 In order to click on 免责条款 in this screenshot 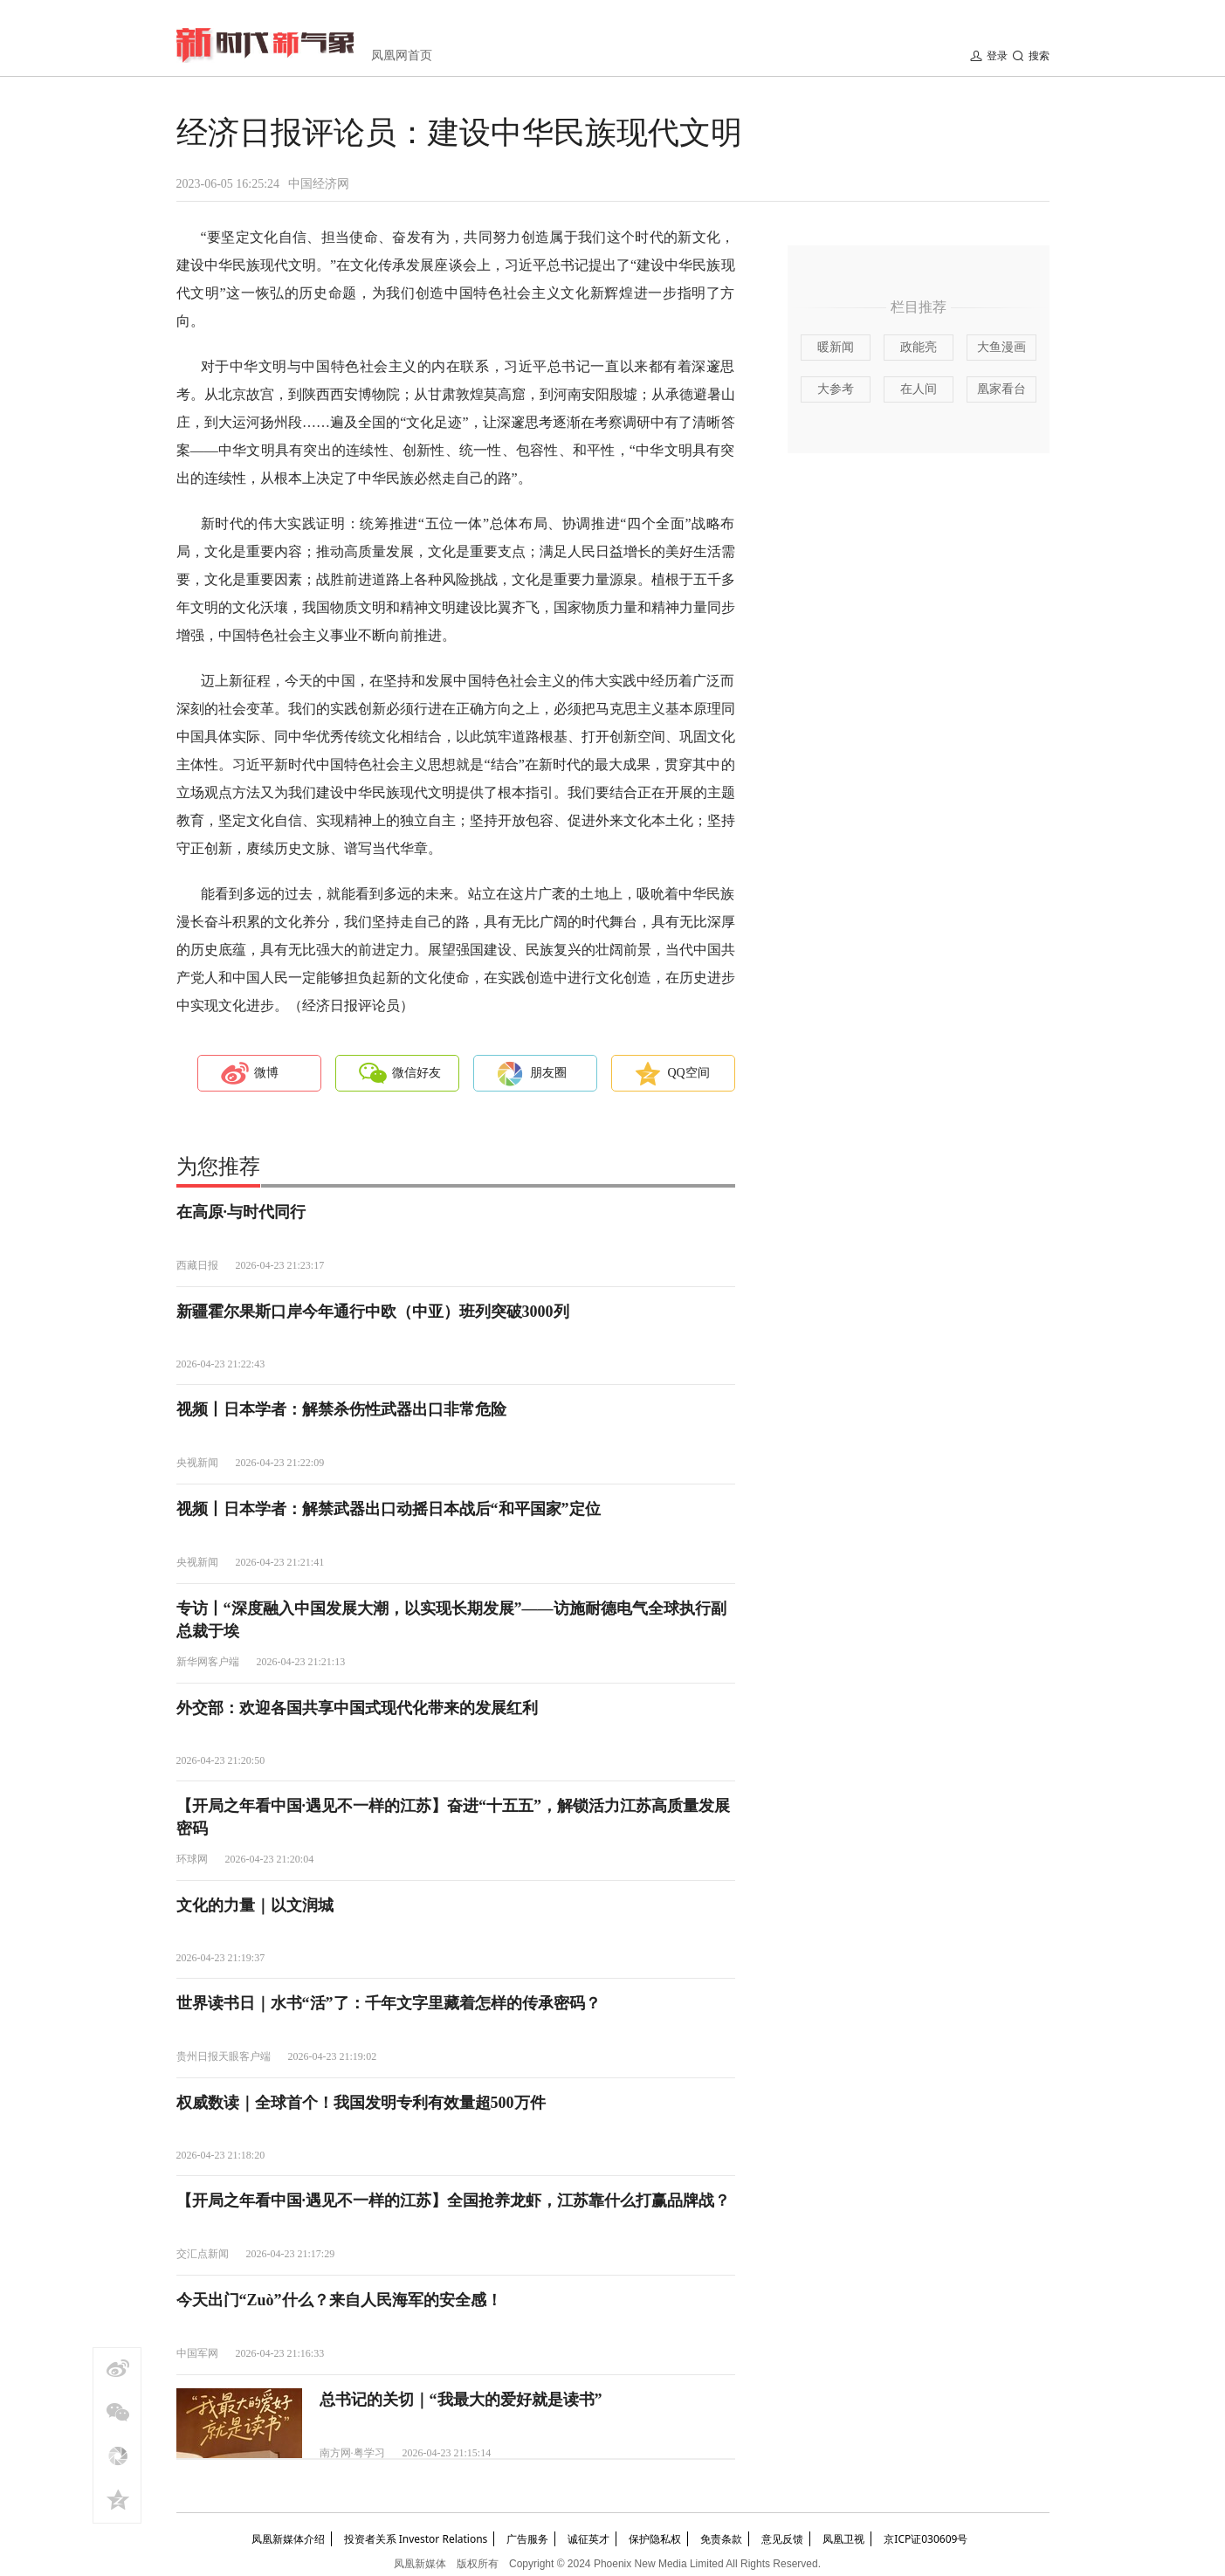, I will do `click(721, 2538)`.